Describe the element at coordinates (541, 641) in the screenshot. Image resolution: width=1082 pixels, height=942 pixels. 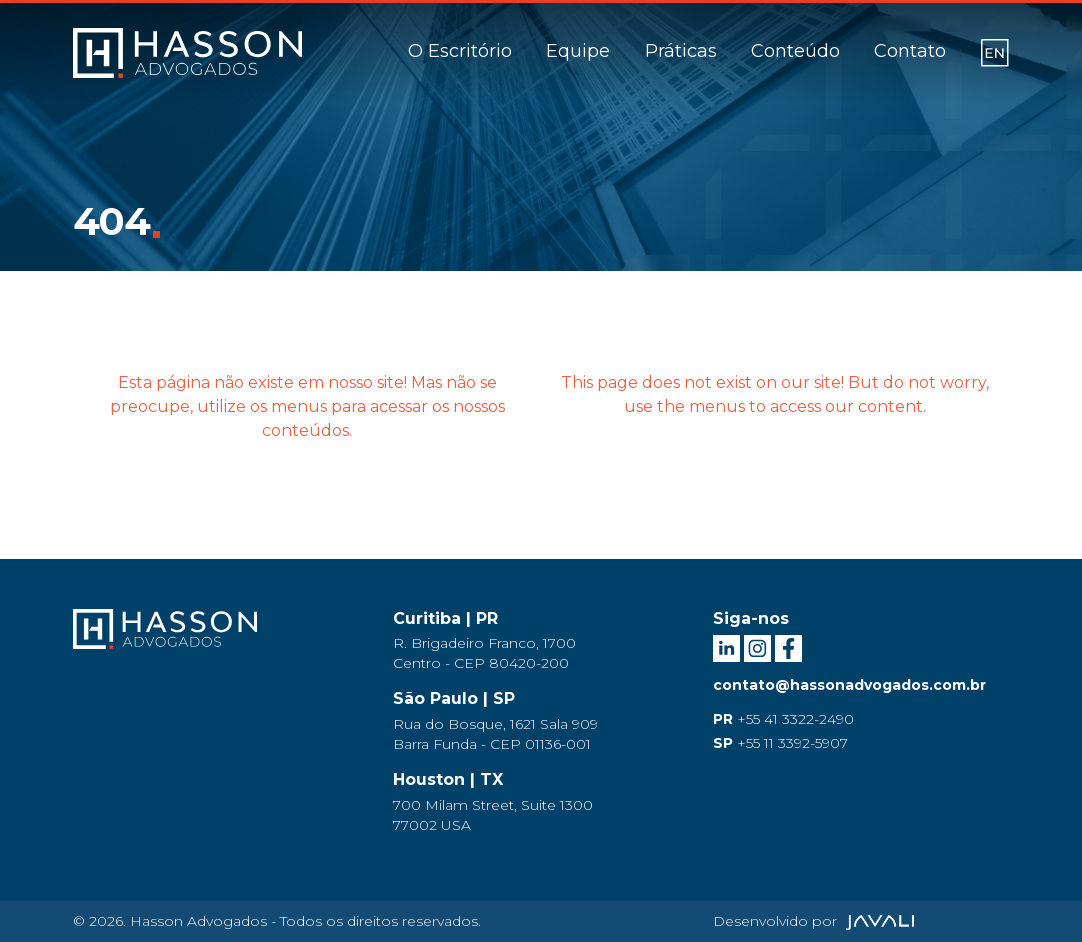
I see `[Endereço Curitiba]` at that location.